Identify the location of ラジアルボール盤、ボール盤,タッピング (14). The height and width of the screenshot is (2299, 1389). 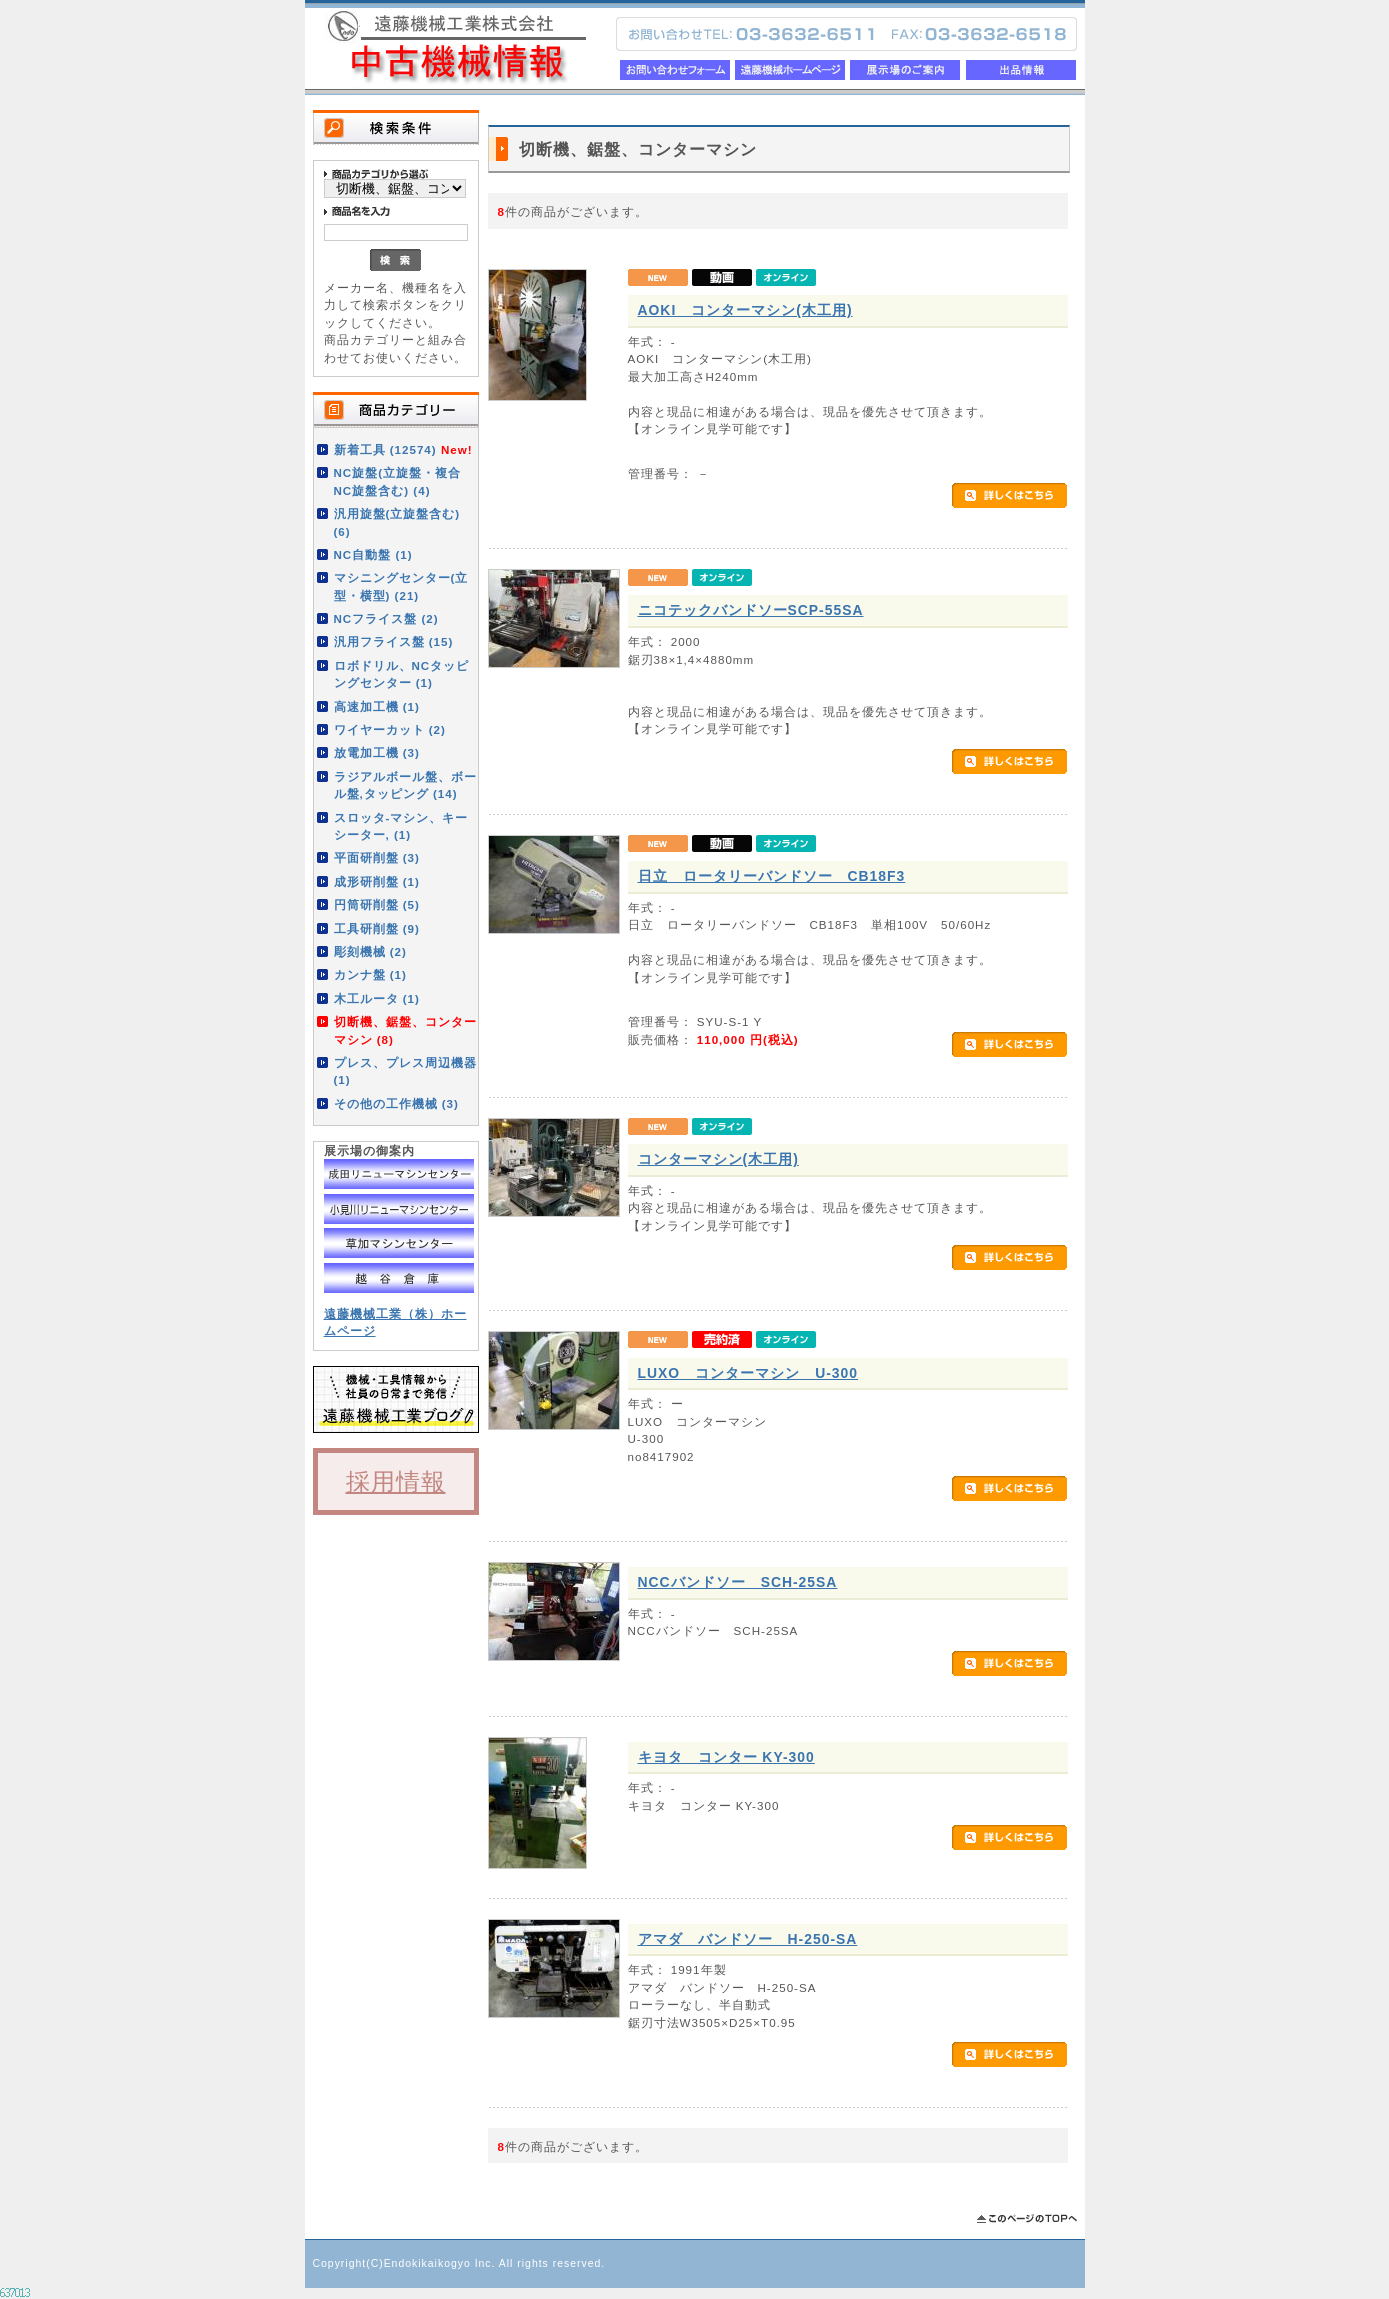
(405, 785).